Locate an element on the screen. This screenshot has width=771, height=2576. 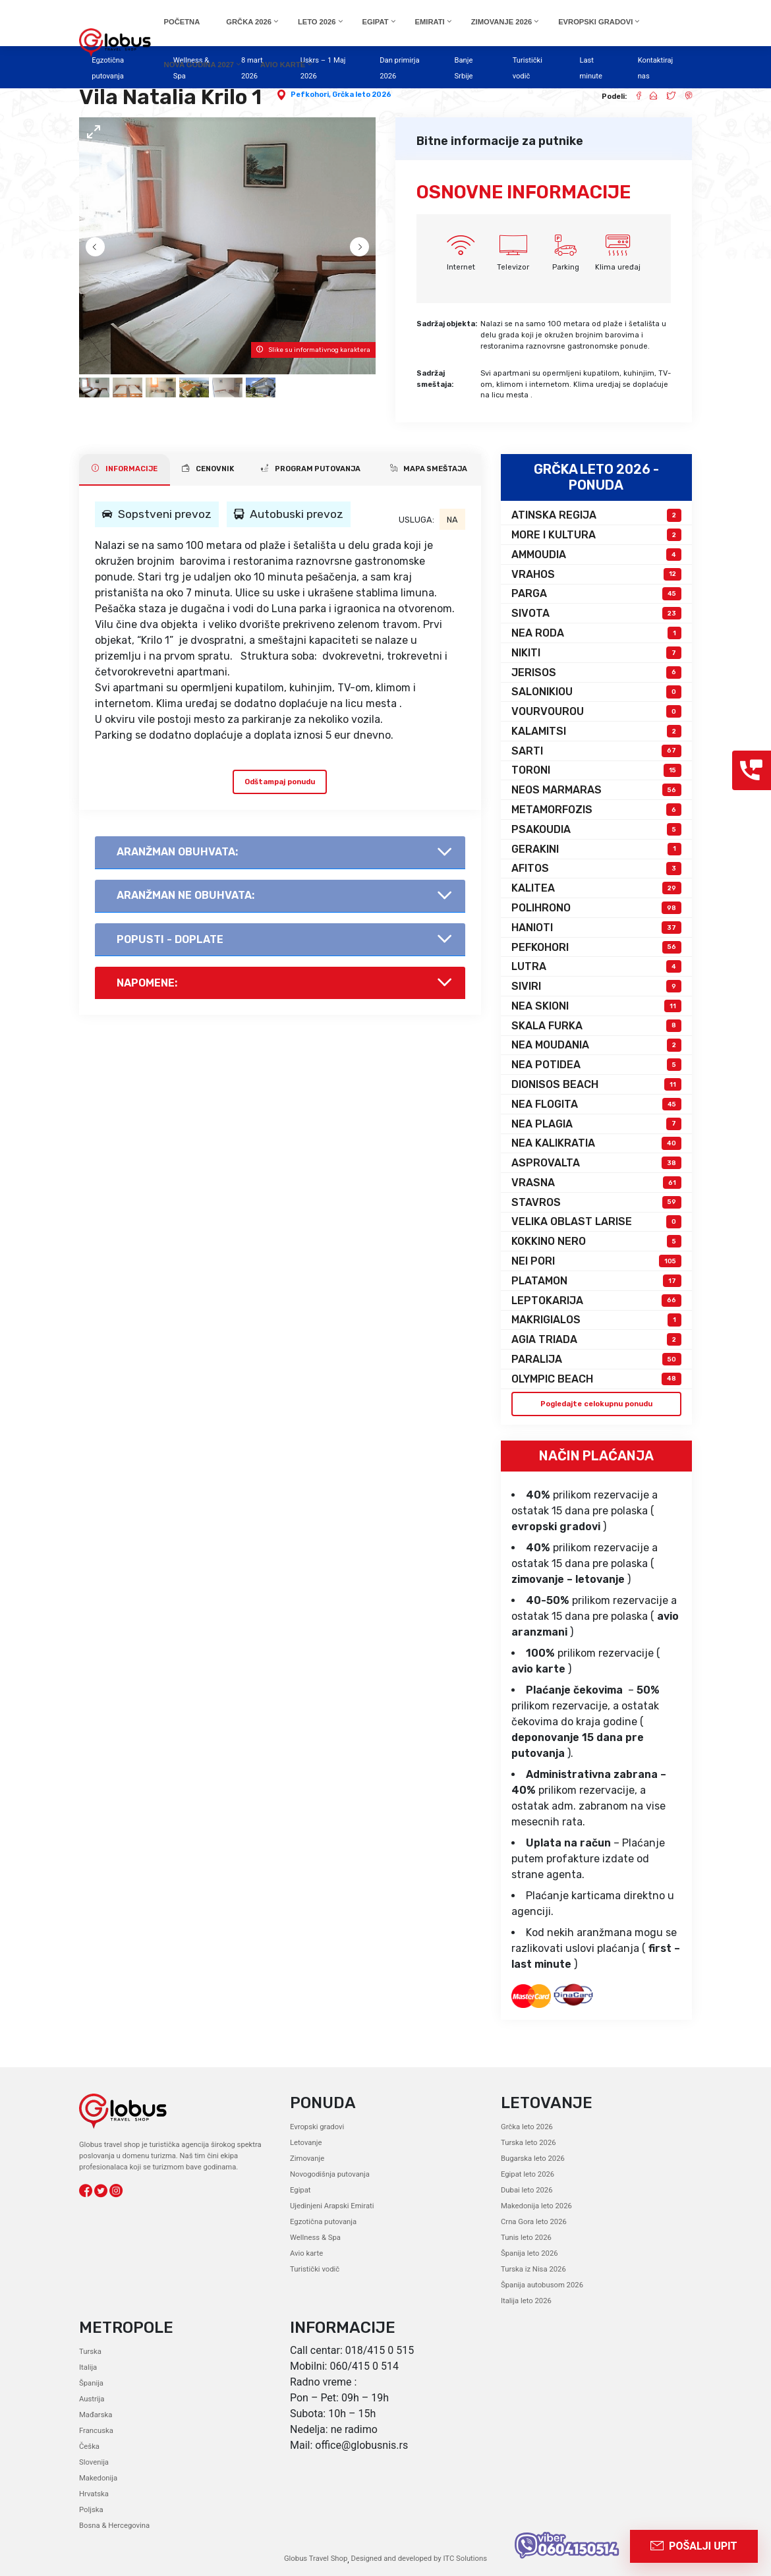
Evropski gradovi is located at coordinates (317, 2127).